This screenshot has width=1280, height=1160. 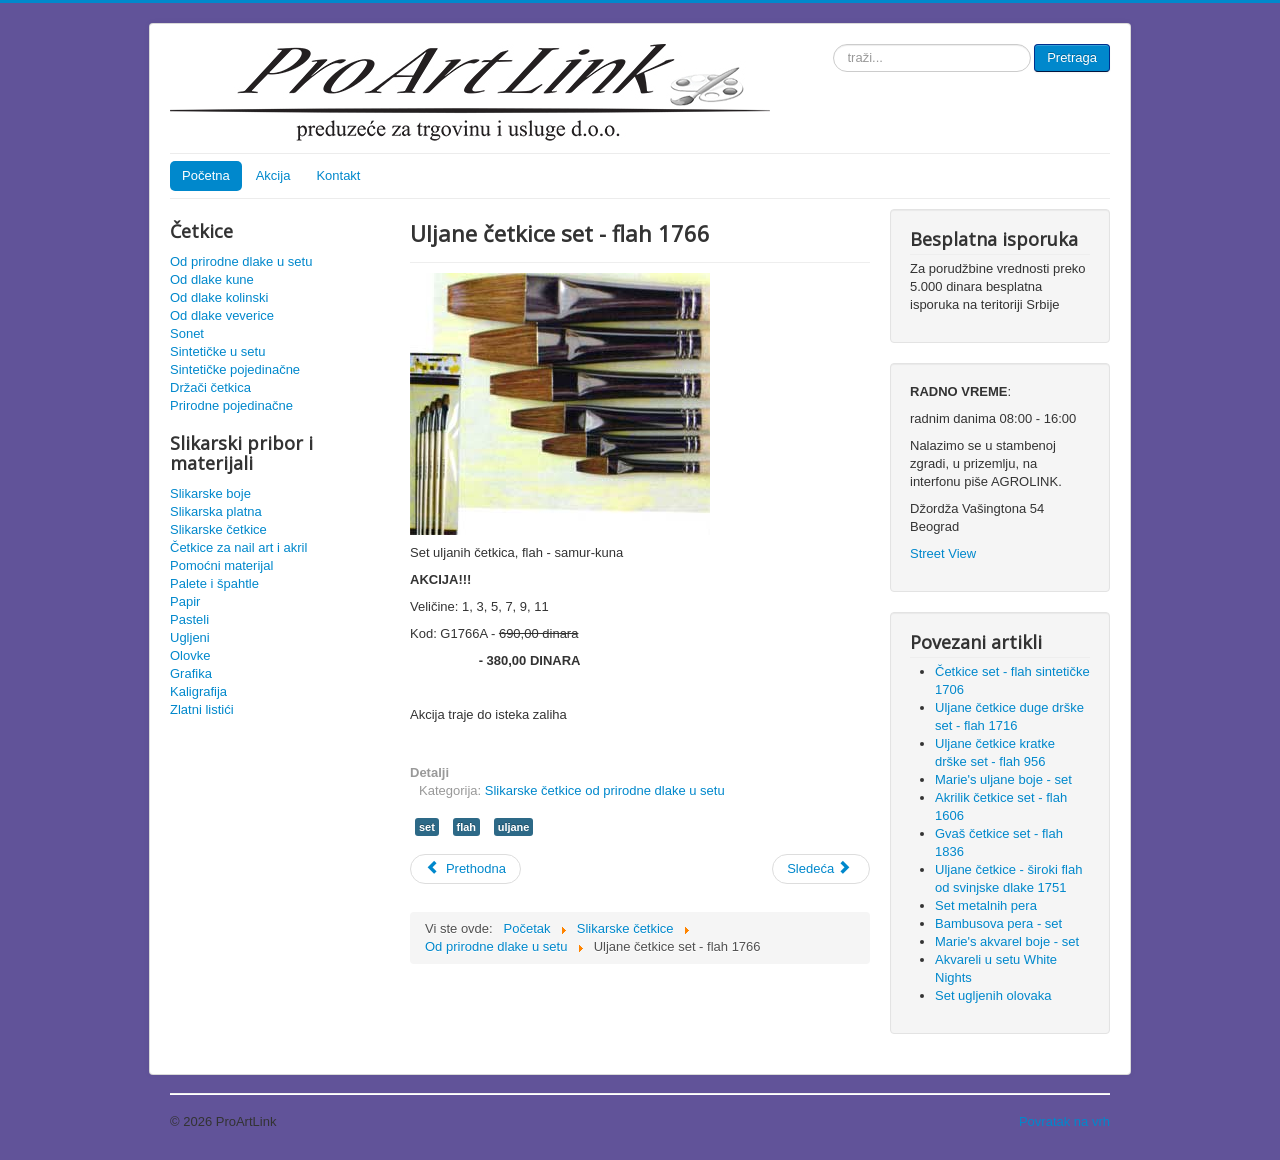 I want to click on traži..., so click(x=833, y=44).